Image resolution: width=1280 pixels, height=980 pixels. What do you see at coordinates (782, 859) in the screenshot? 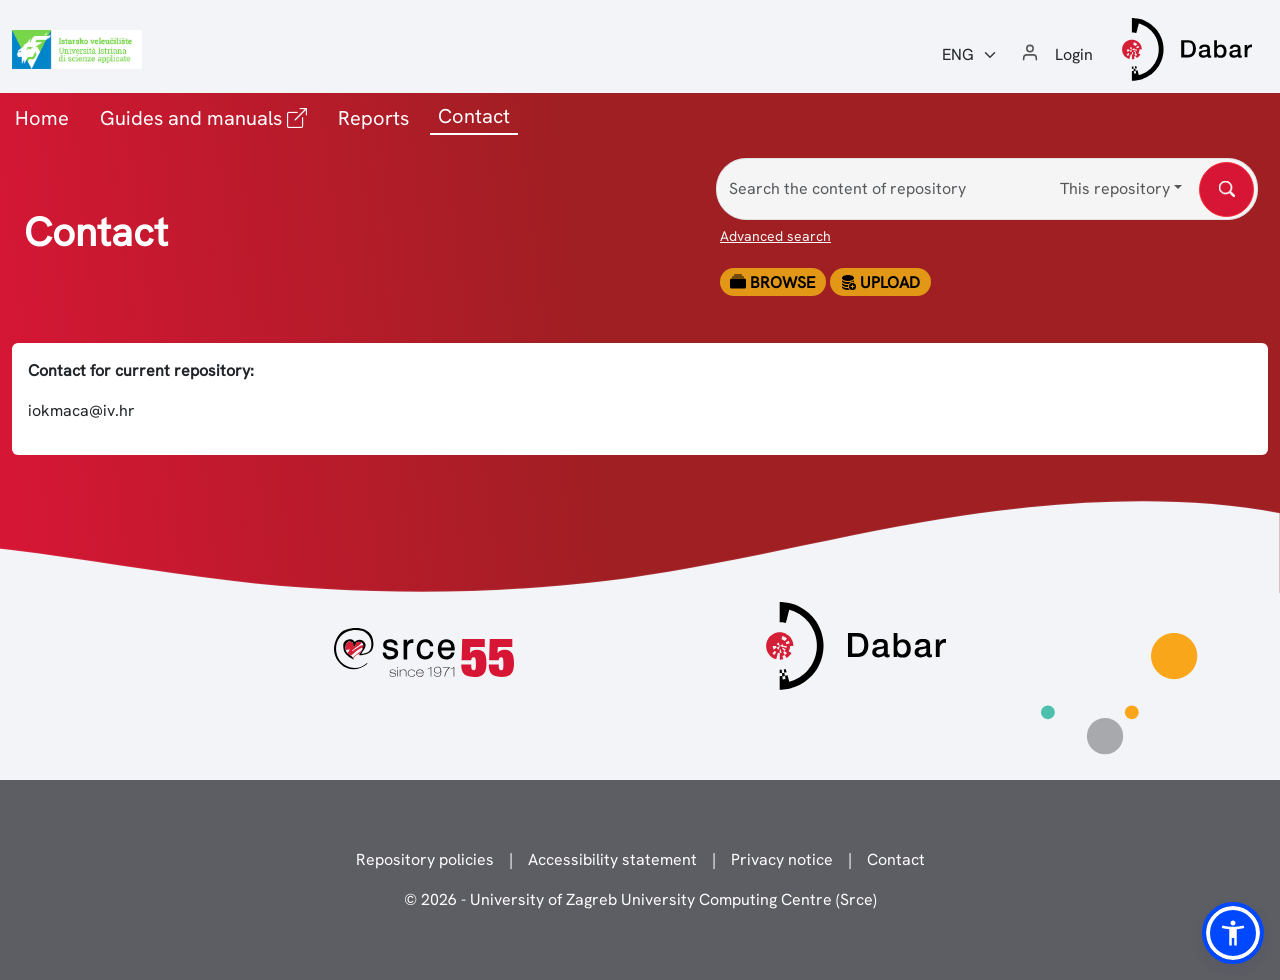
I see `Privacy notice` at bounding box center [782, 859].